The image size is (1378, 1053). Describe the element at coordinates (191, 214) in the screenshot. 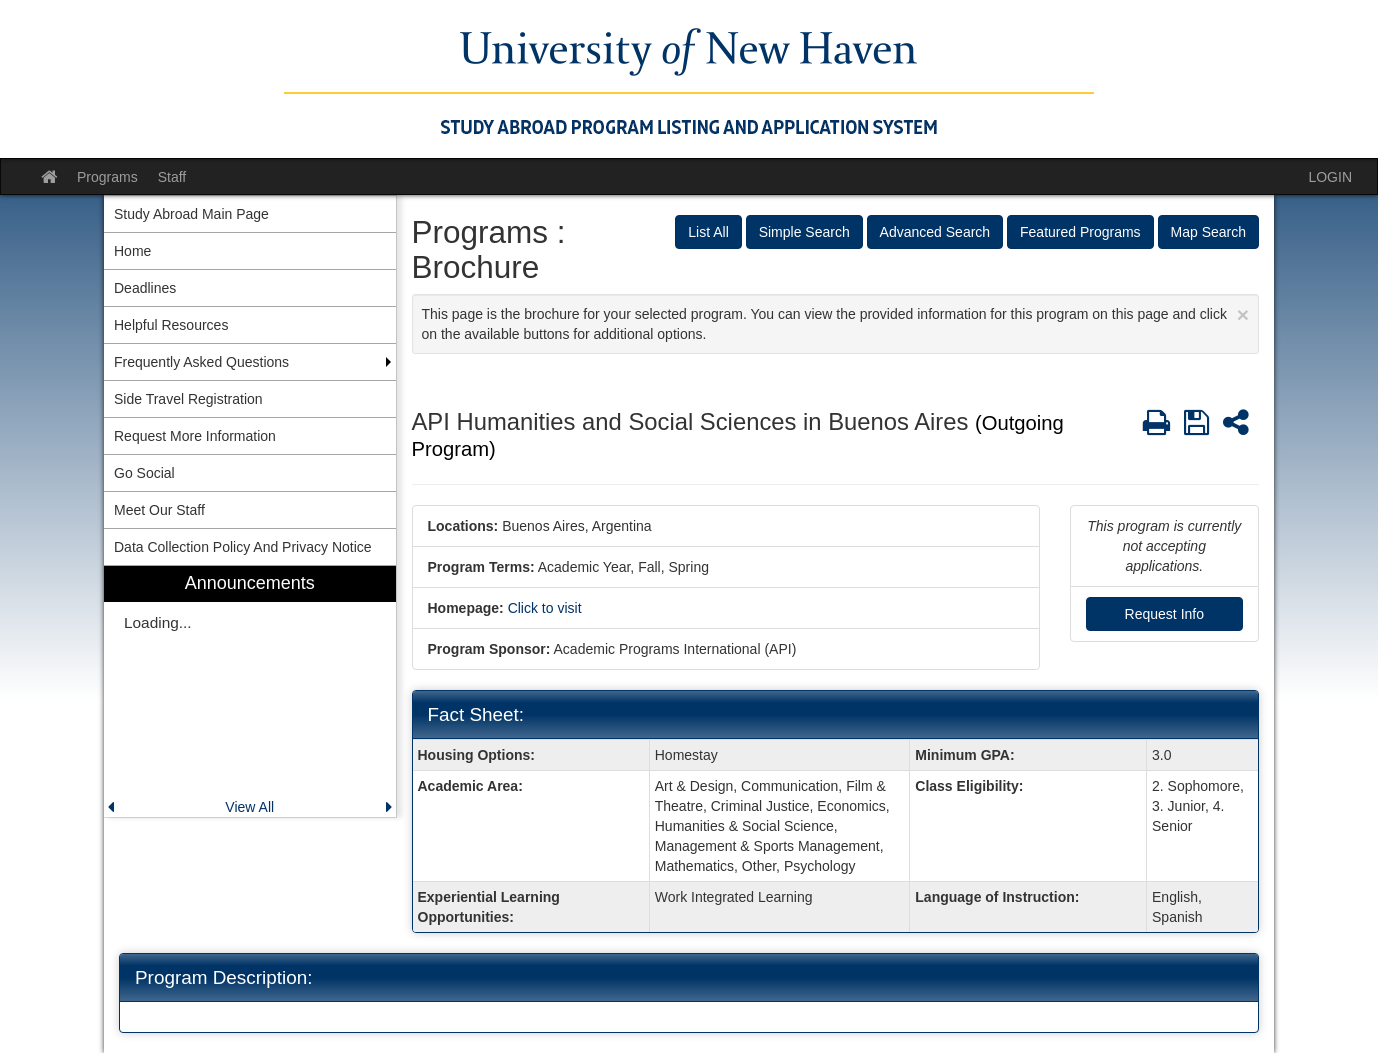

I see `Study Abroad Main Page [menuitem]` at that location.